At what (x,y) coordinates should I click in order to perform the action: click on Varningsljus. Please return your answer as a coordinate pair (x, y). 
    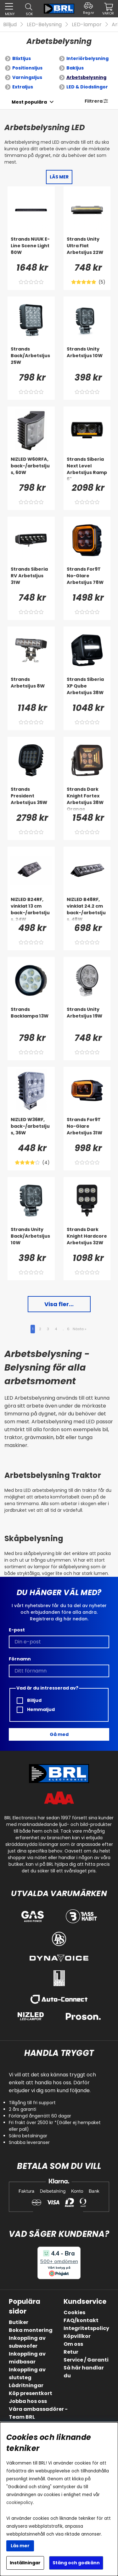
    Looking at the image, I should click on (27, 77).